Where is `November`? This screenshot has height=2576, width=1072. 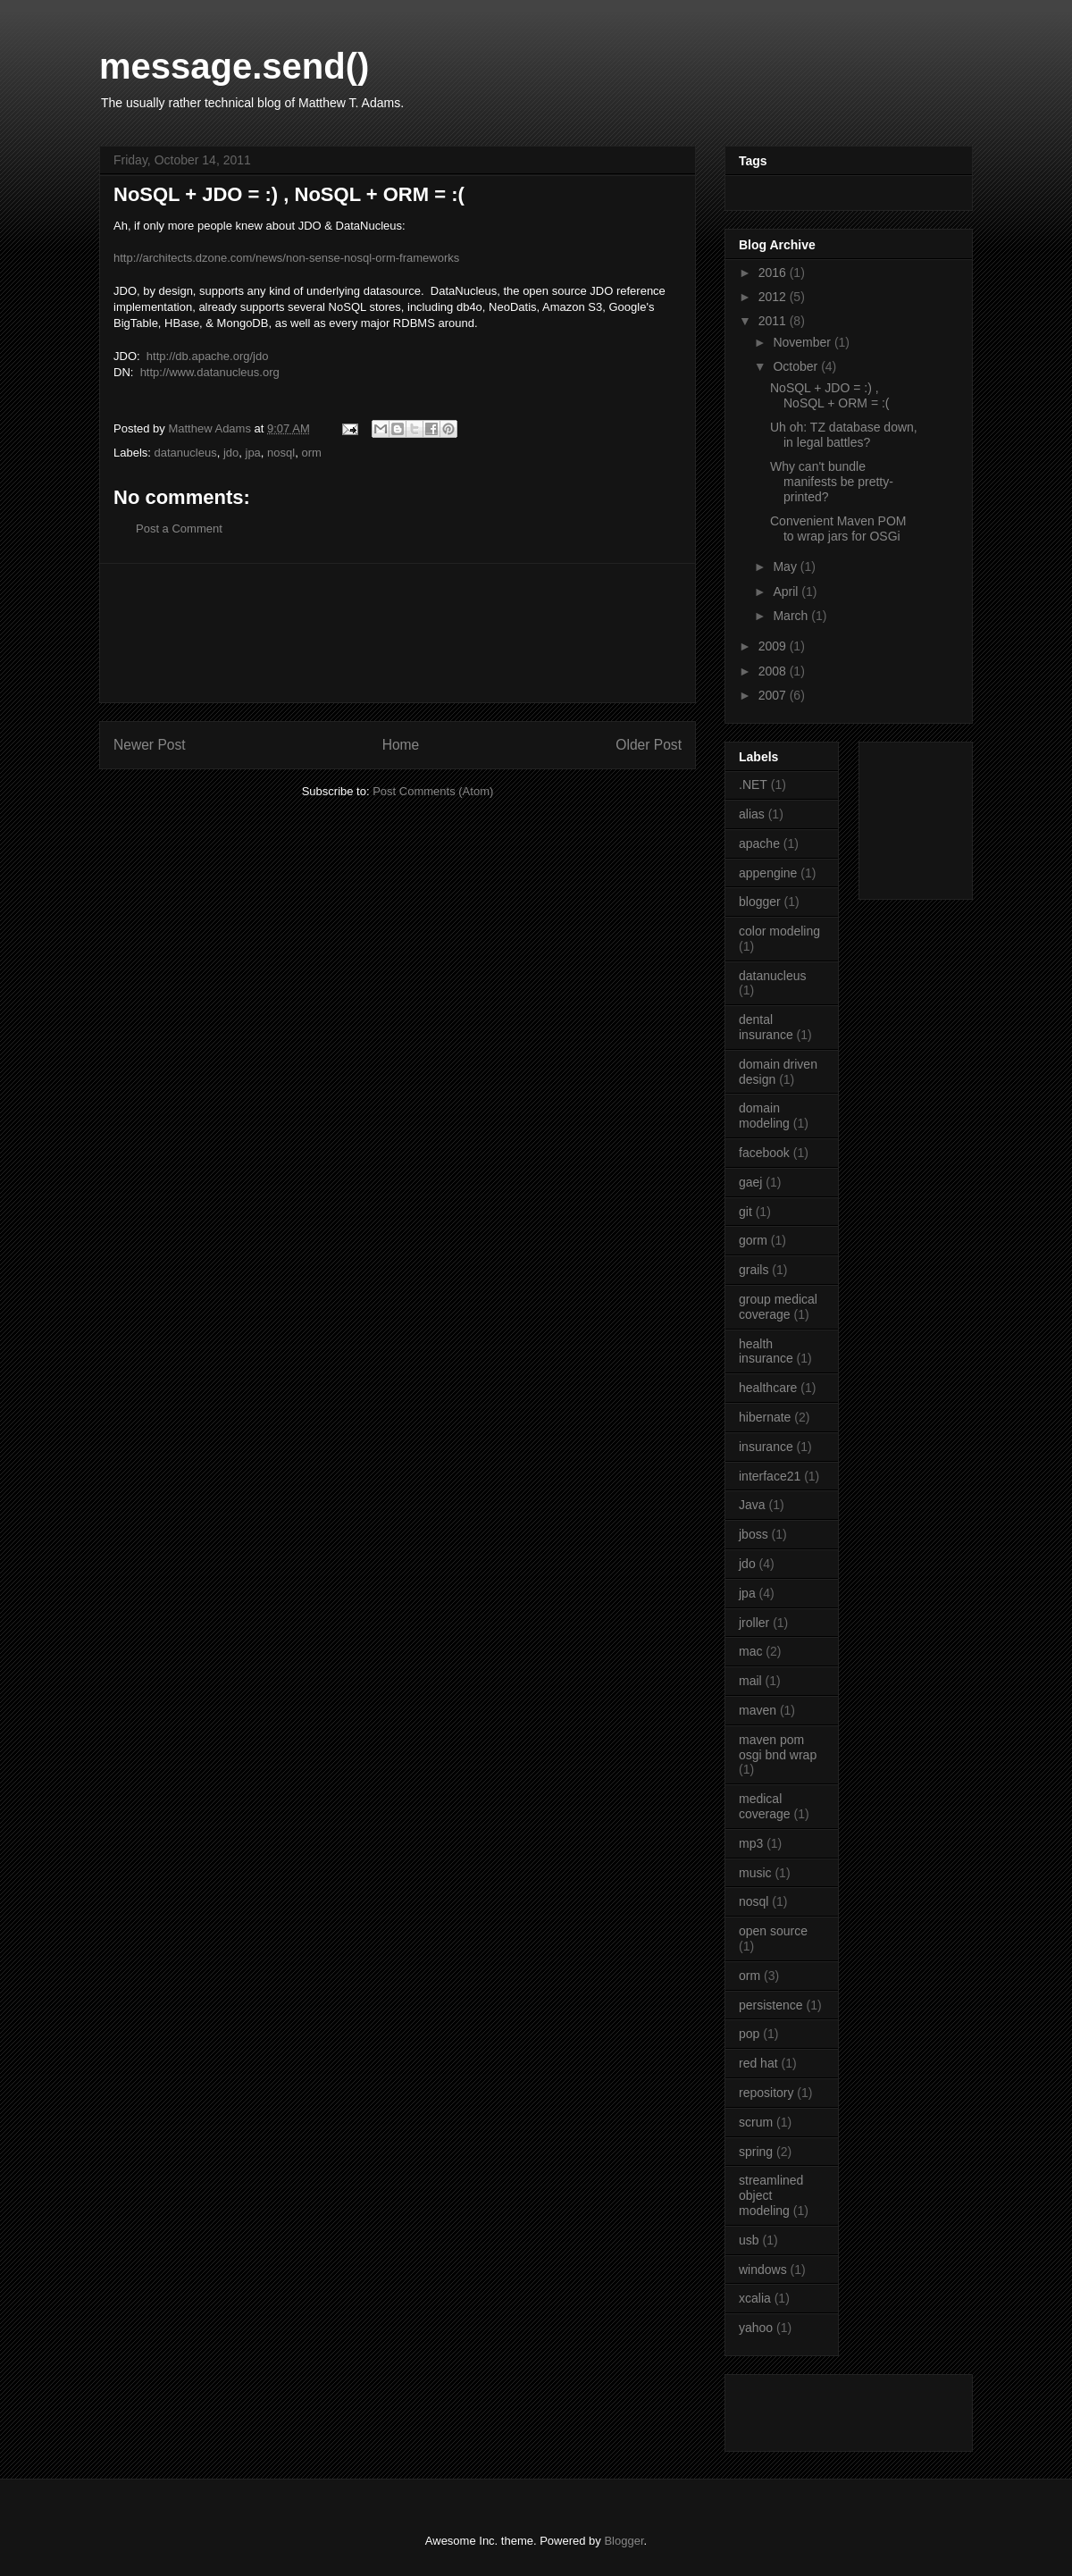
November is located at coordinates (803, 342).